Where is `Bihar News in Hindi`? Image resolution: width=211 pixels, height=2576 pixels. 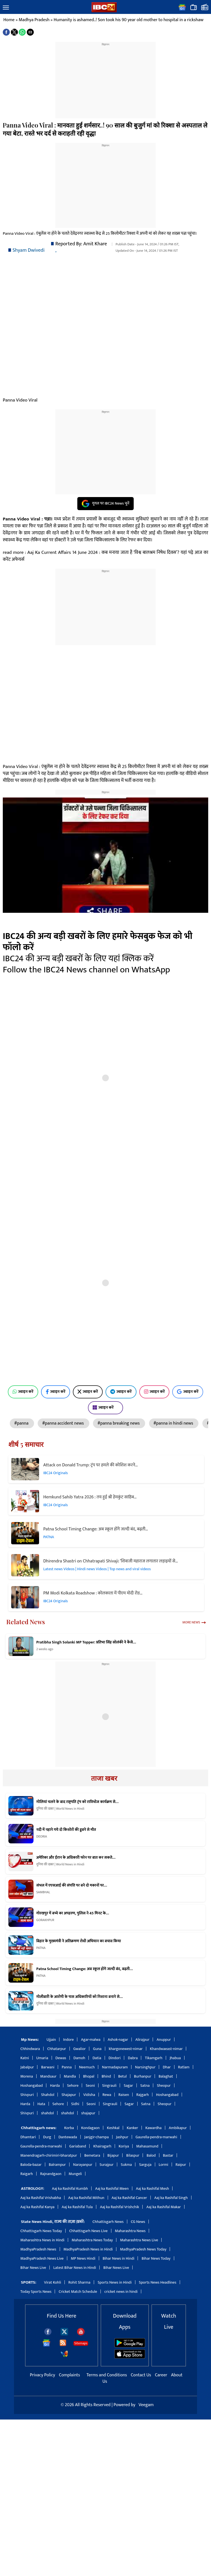
Bihar News in Hindi is located at coordinates (119, 2258).